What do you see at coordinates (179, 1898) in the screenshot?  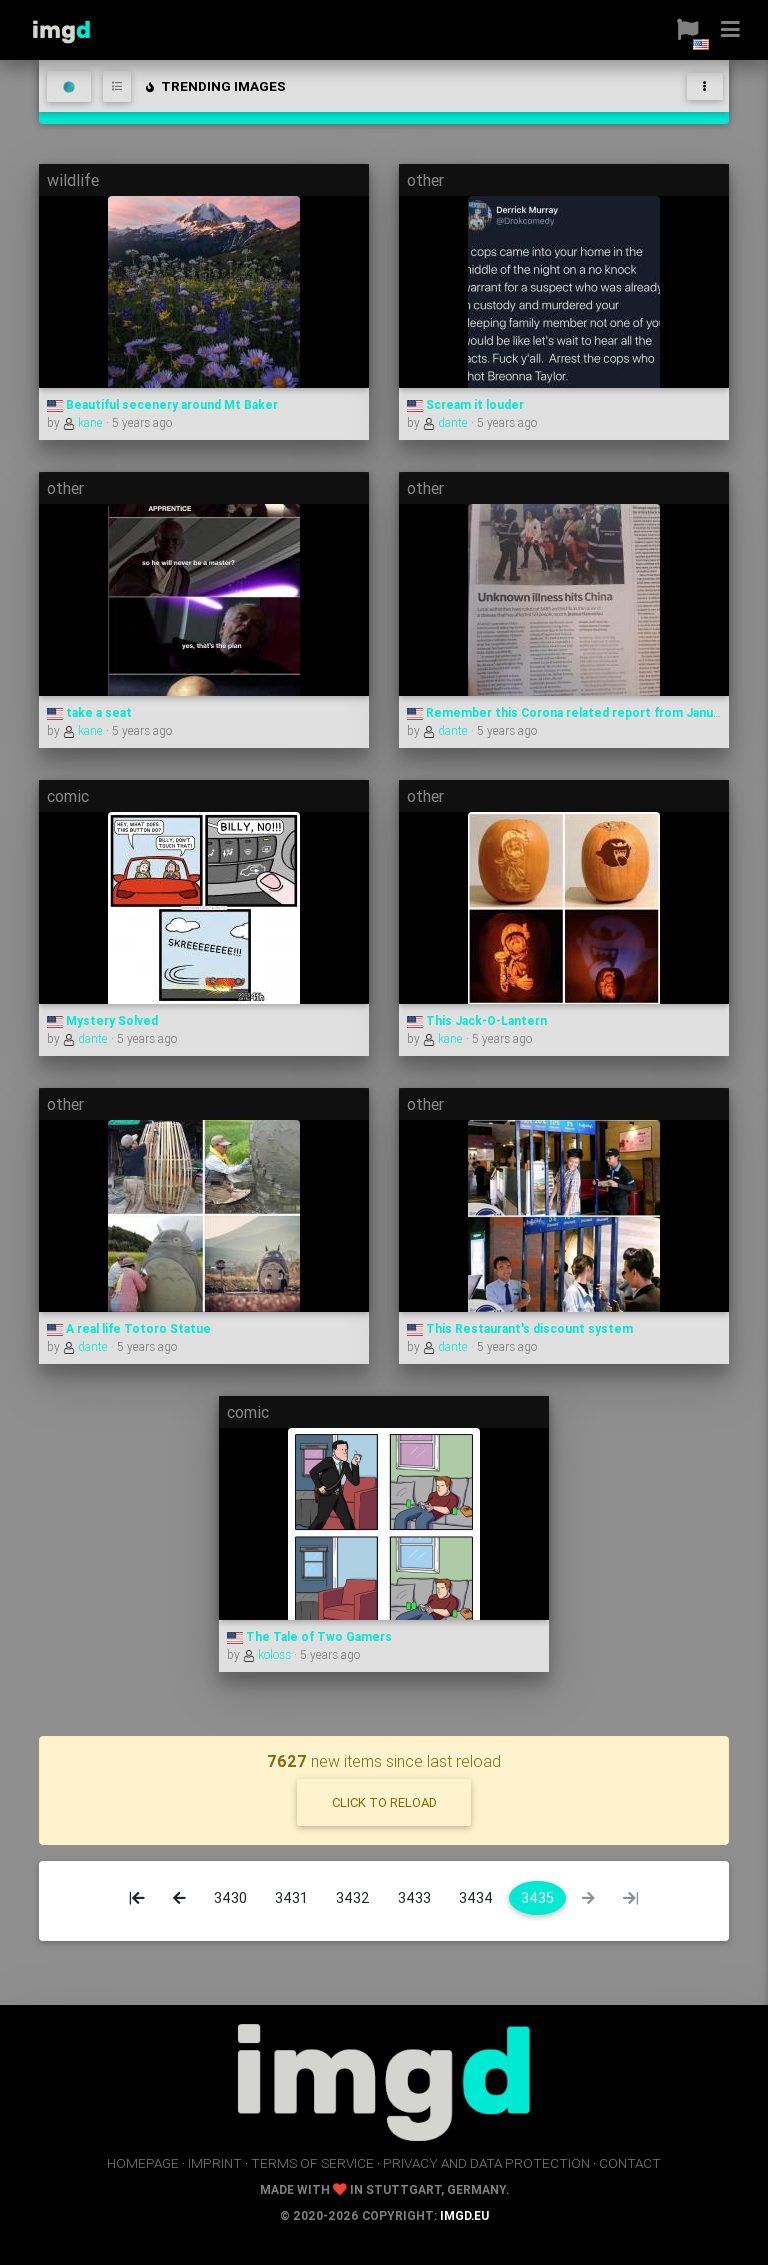 I see `[Previous]` at bounding box center [179, 1898].